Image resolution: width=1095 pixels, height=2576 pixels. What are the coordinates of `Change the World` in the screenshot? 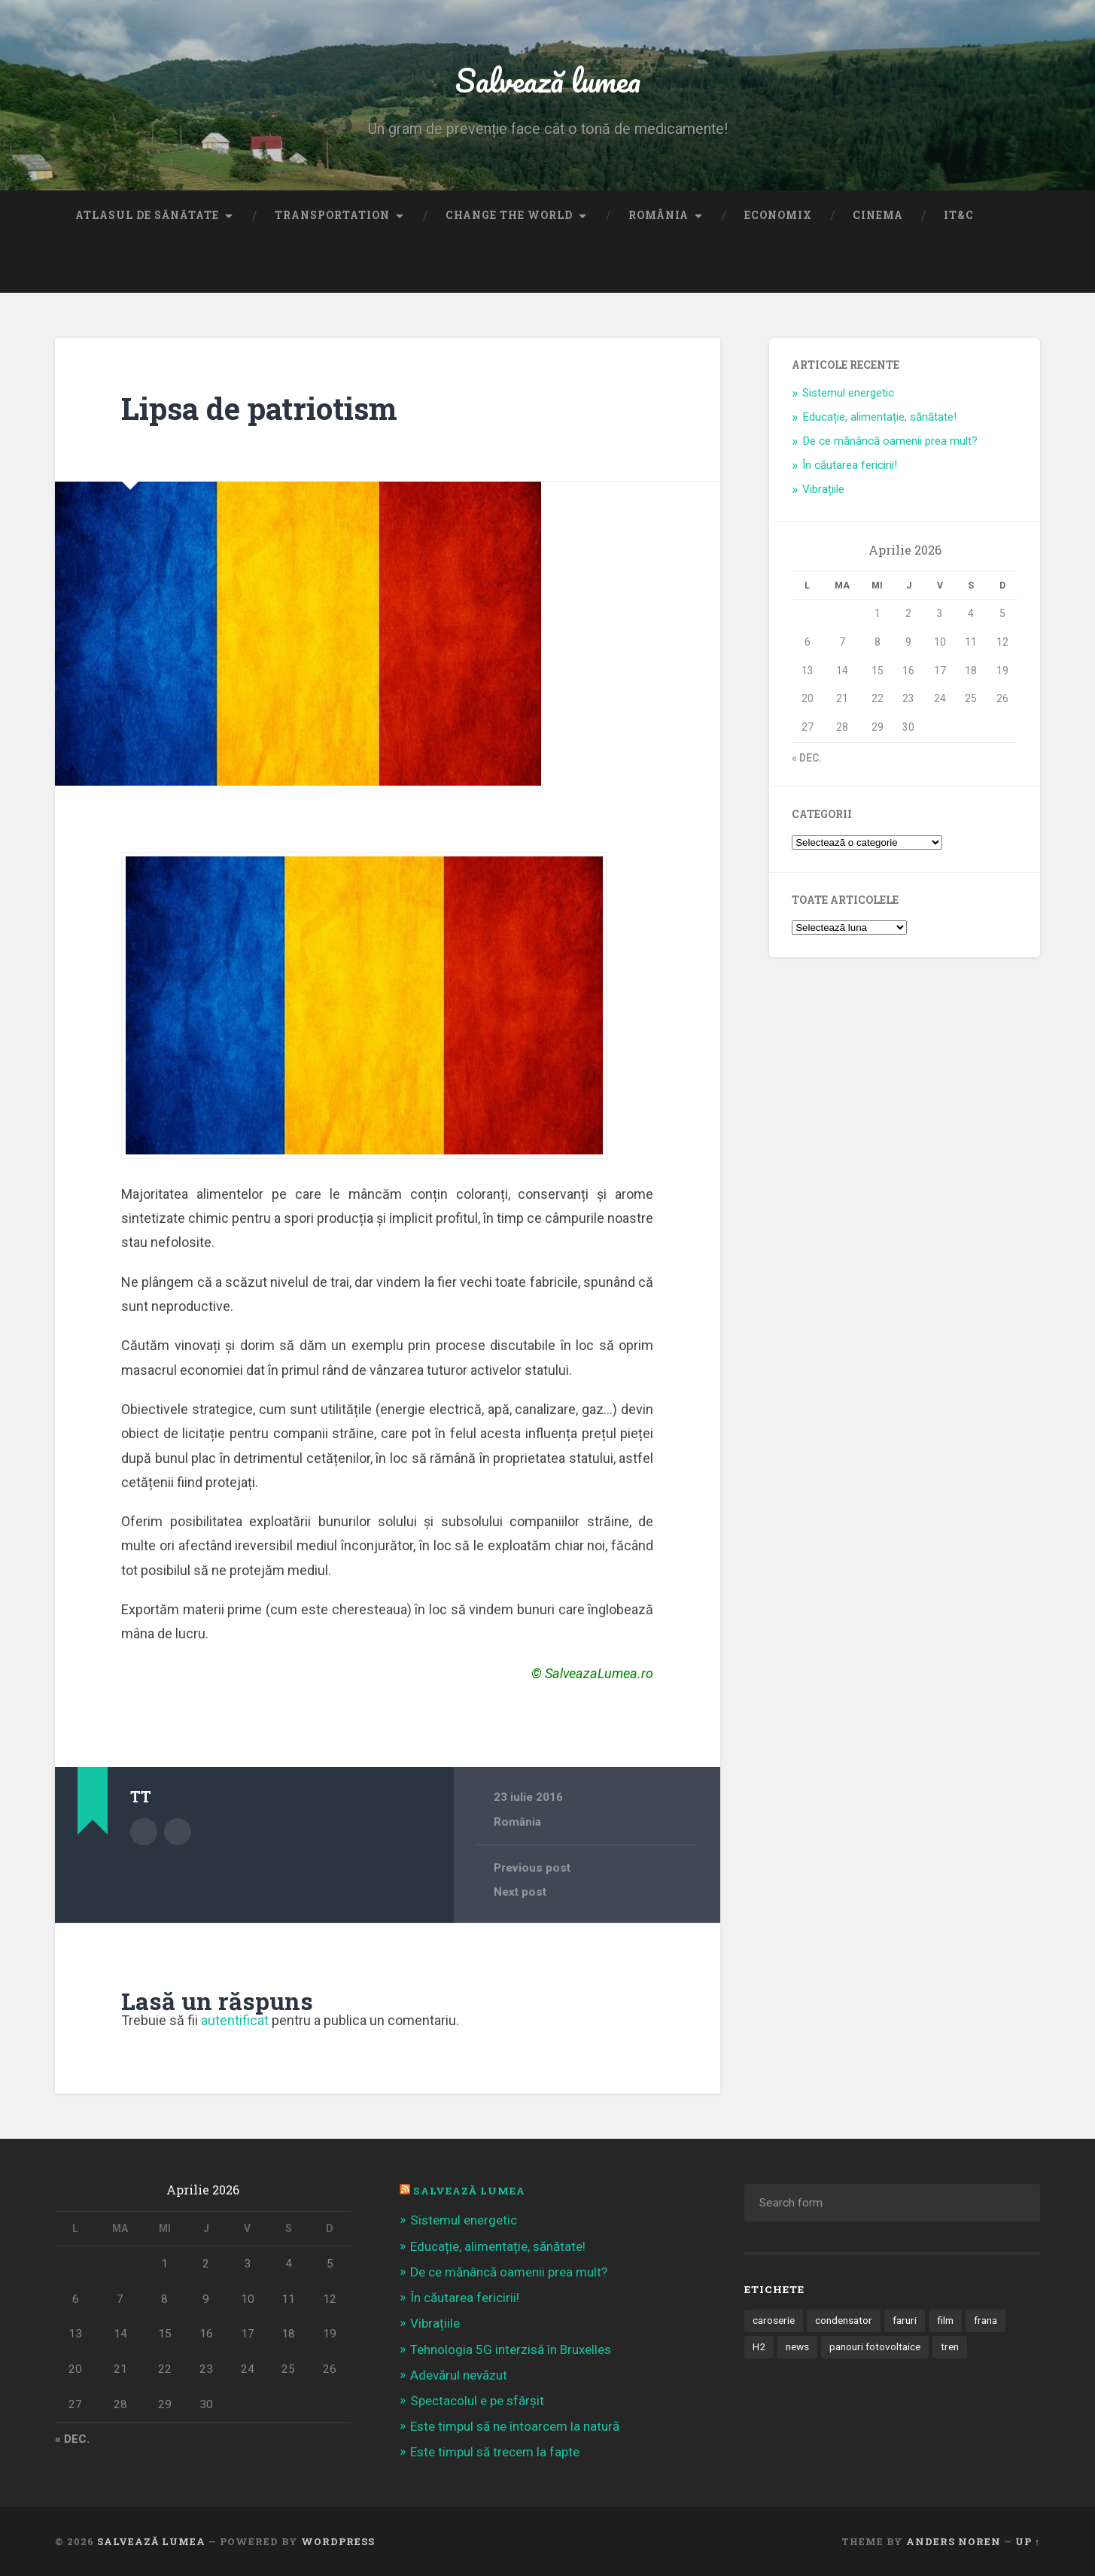 It's located at (509, 215).